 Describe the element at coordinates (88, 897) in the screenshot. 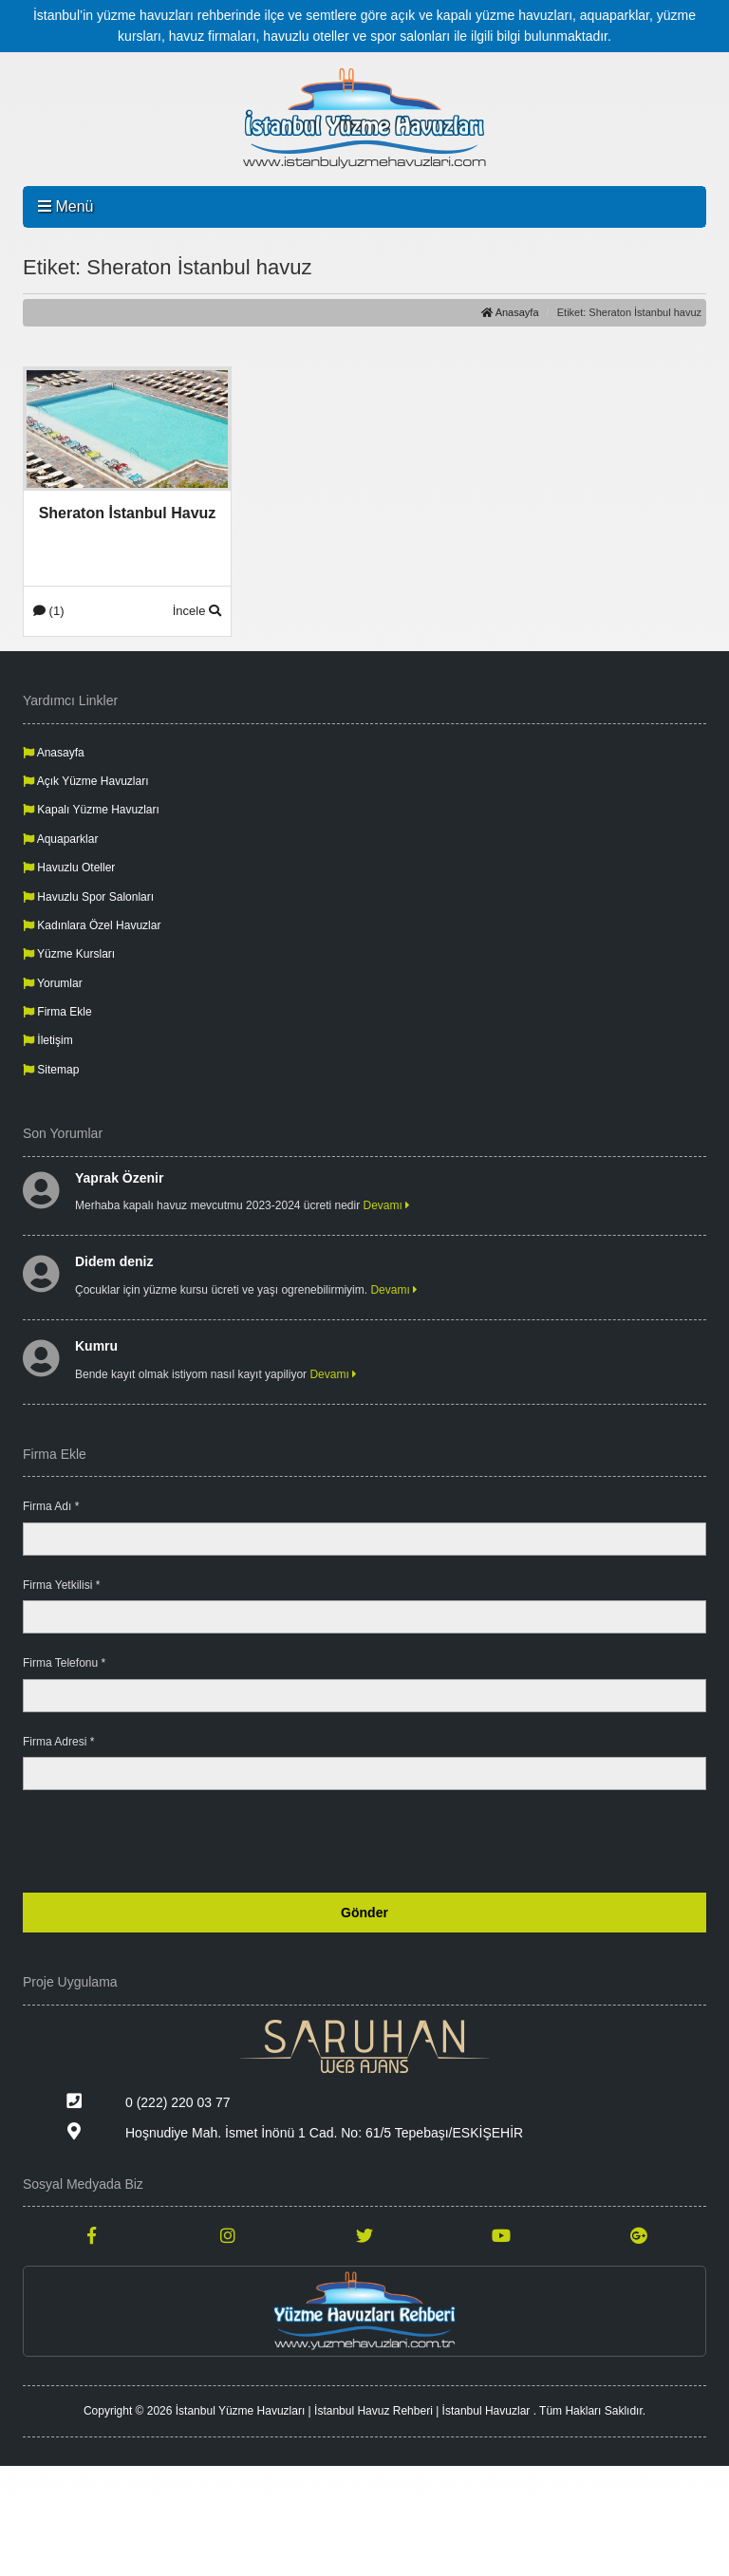

I see `Havuzlu Spor Salonları` at that location.